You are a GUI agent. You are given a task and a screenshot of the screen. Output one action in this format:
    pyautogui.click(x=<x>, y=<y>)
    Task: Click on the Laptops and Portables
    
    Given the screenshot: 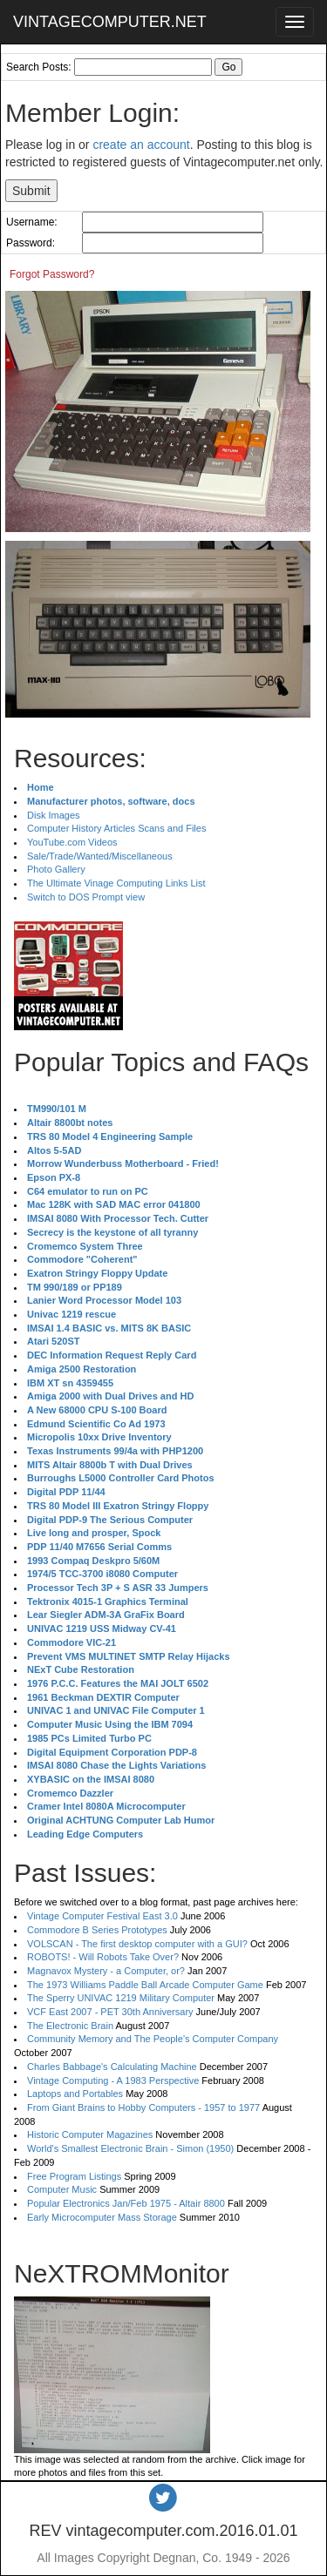 What is the action you would take?
    pyautogui.click(x=75, y=2093)
    